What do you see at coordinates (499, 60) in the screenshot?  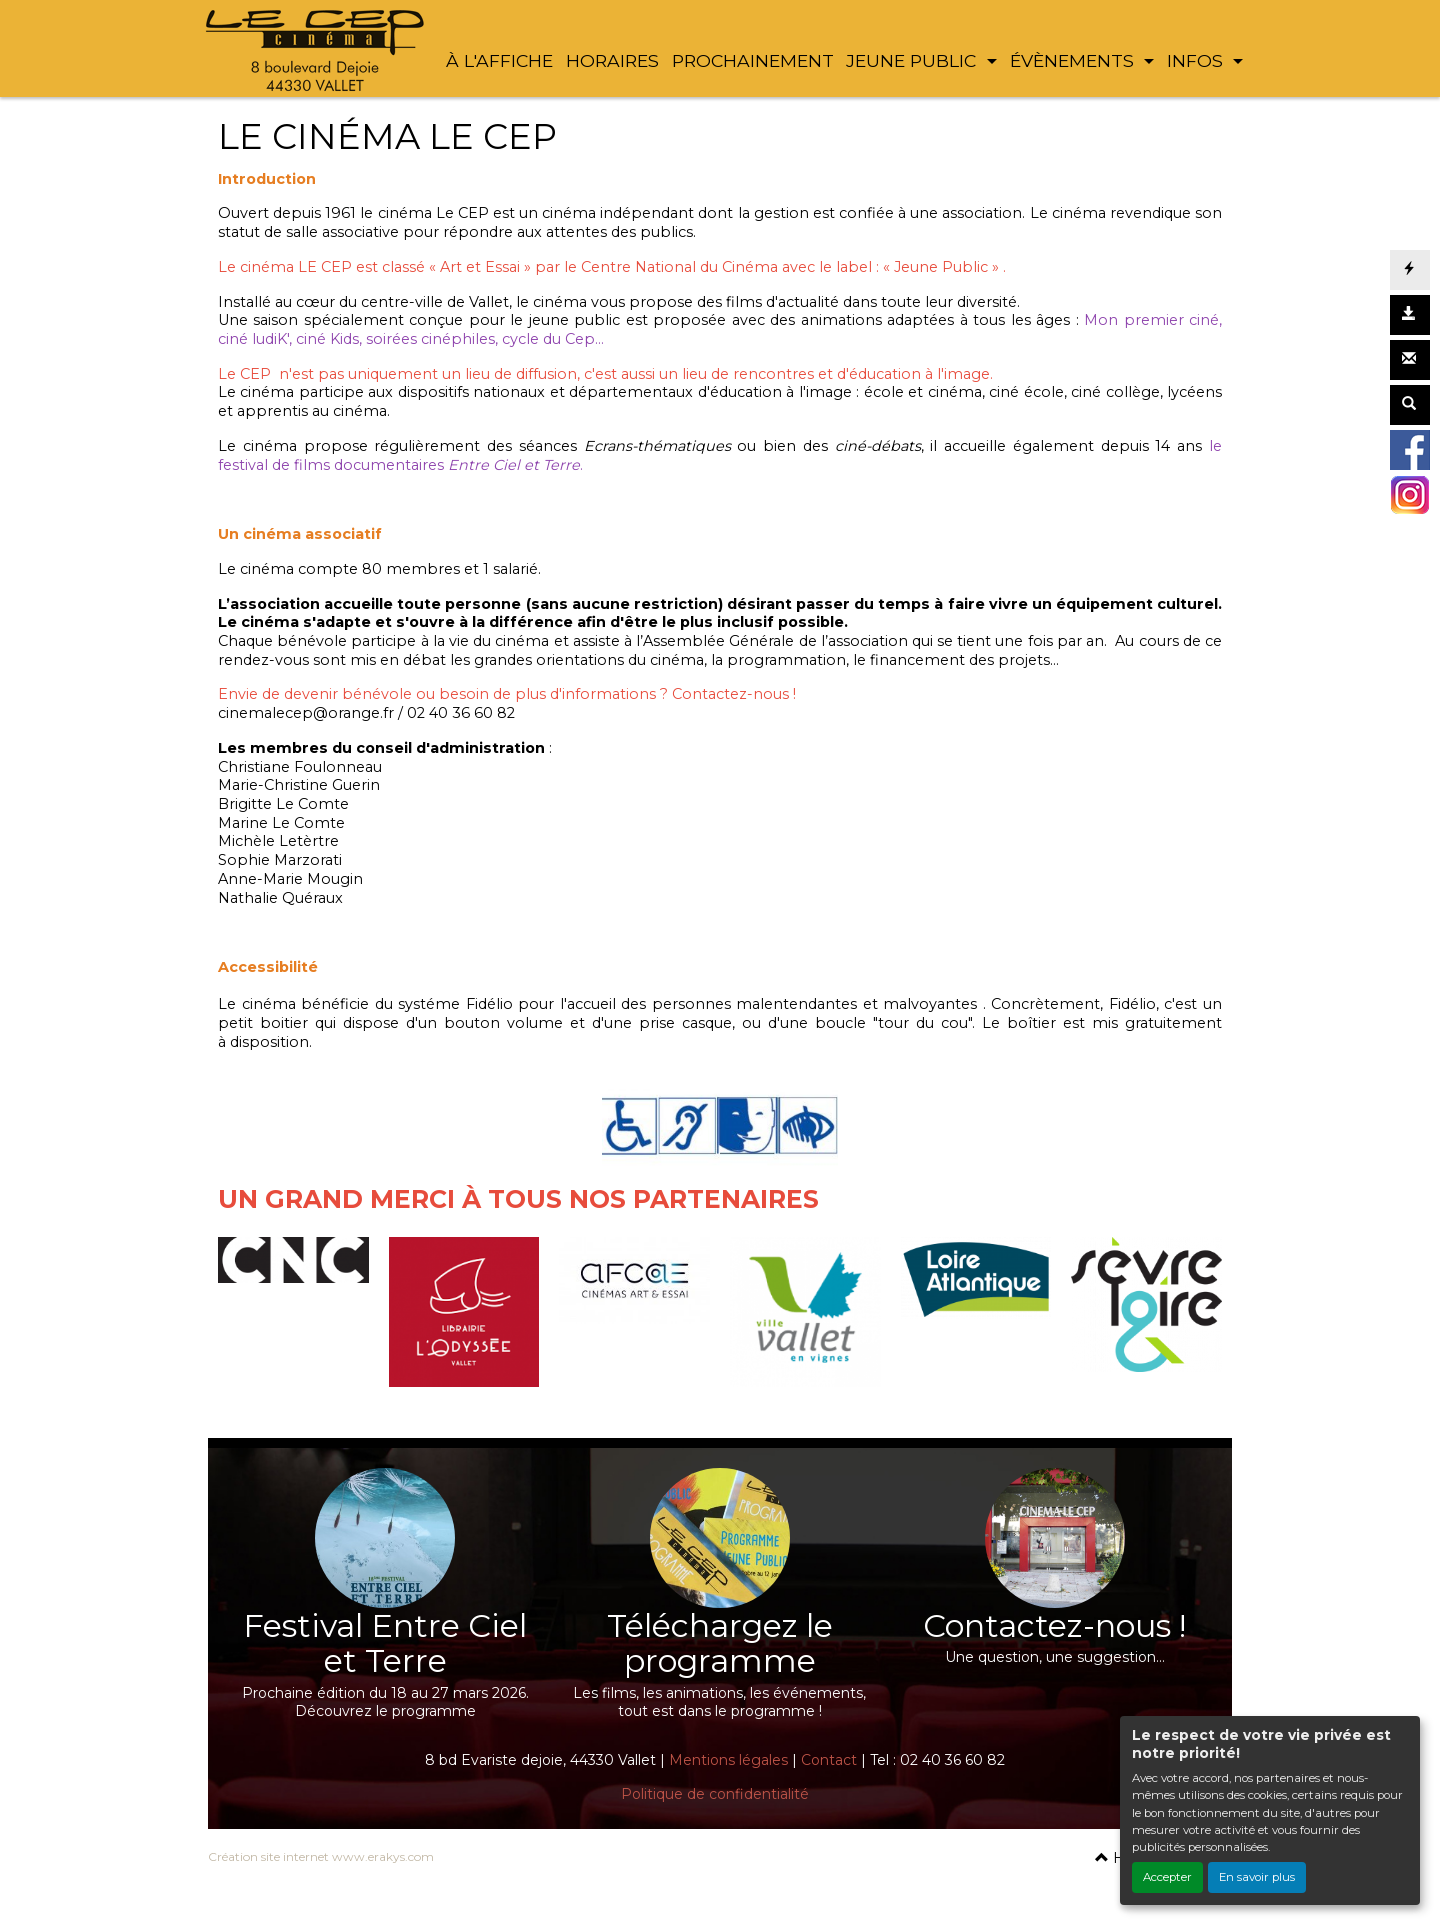 I see `À L'AFFICHE` at bounding box center [499, 60].